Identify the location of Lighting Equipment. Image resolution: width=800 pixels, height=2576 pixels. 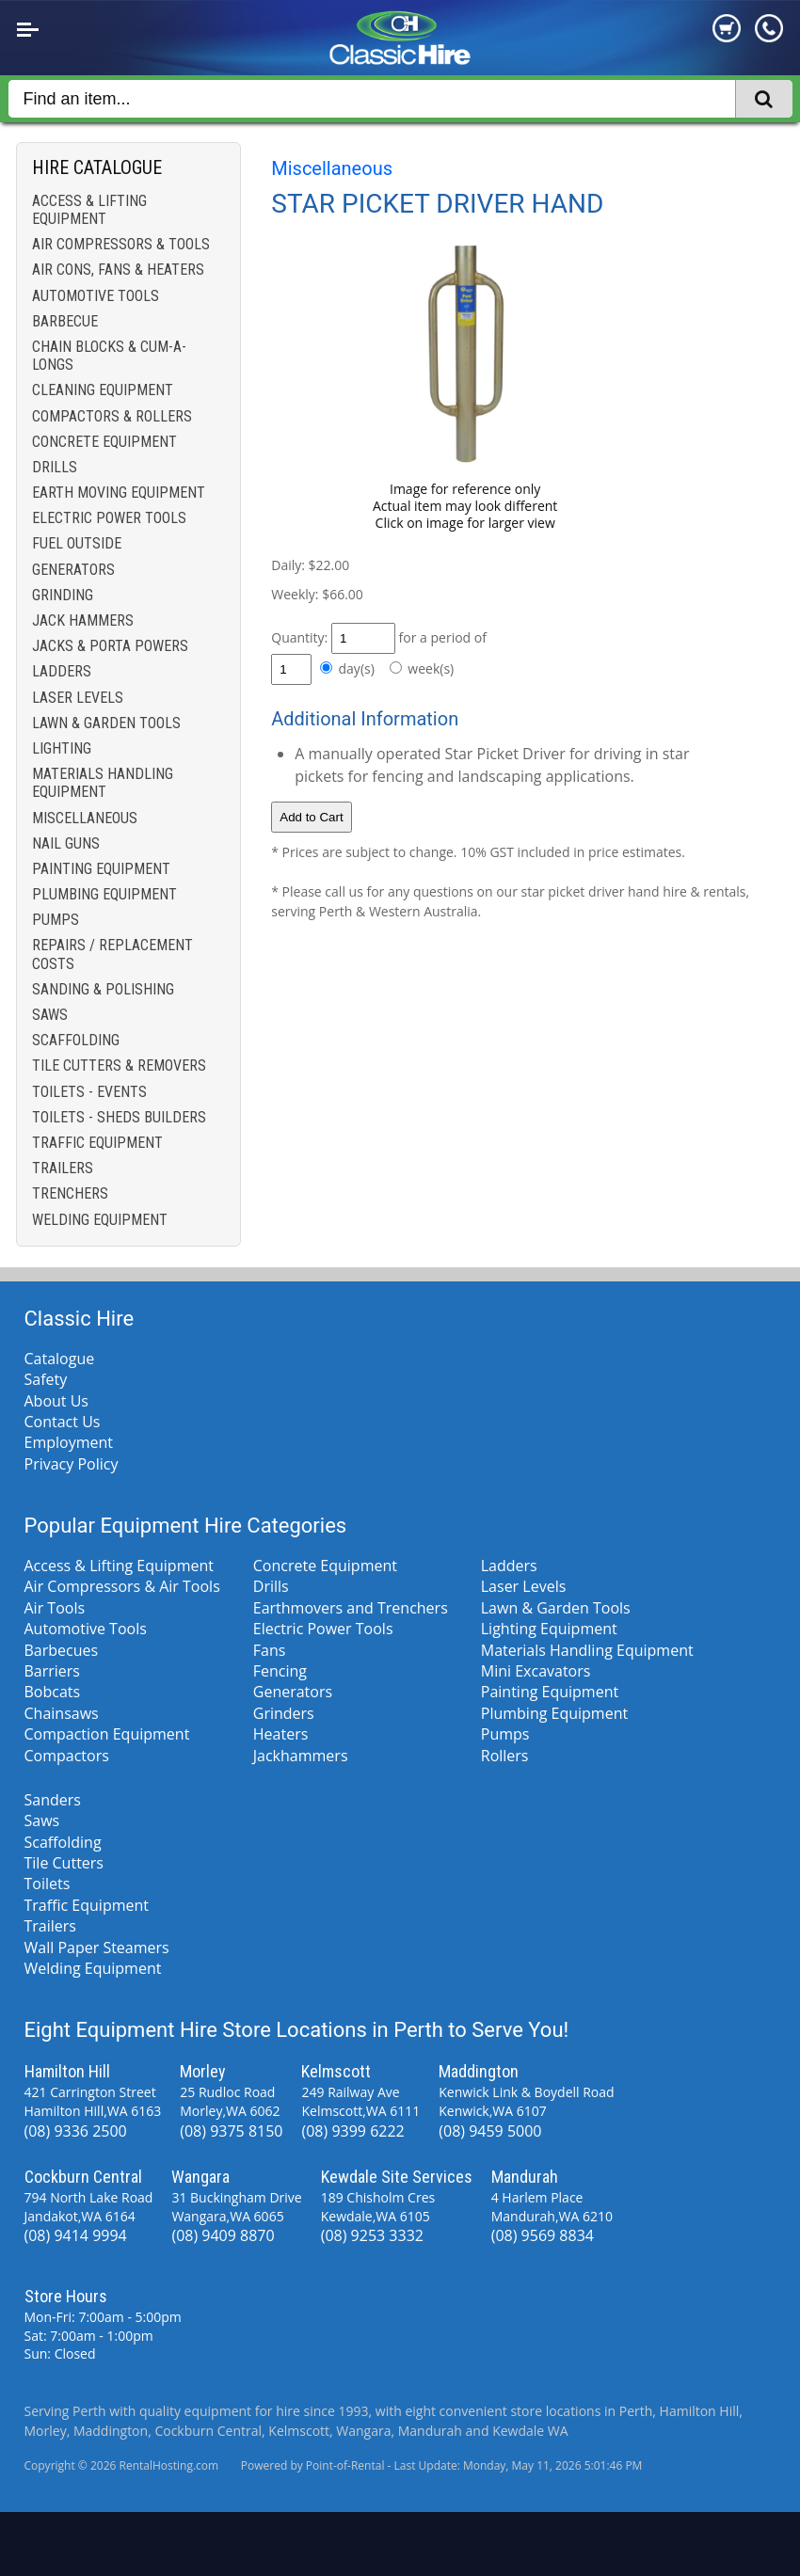
(549, 1628).